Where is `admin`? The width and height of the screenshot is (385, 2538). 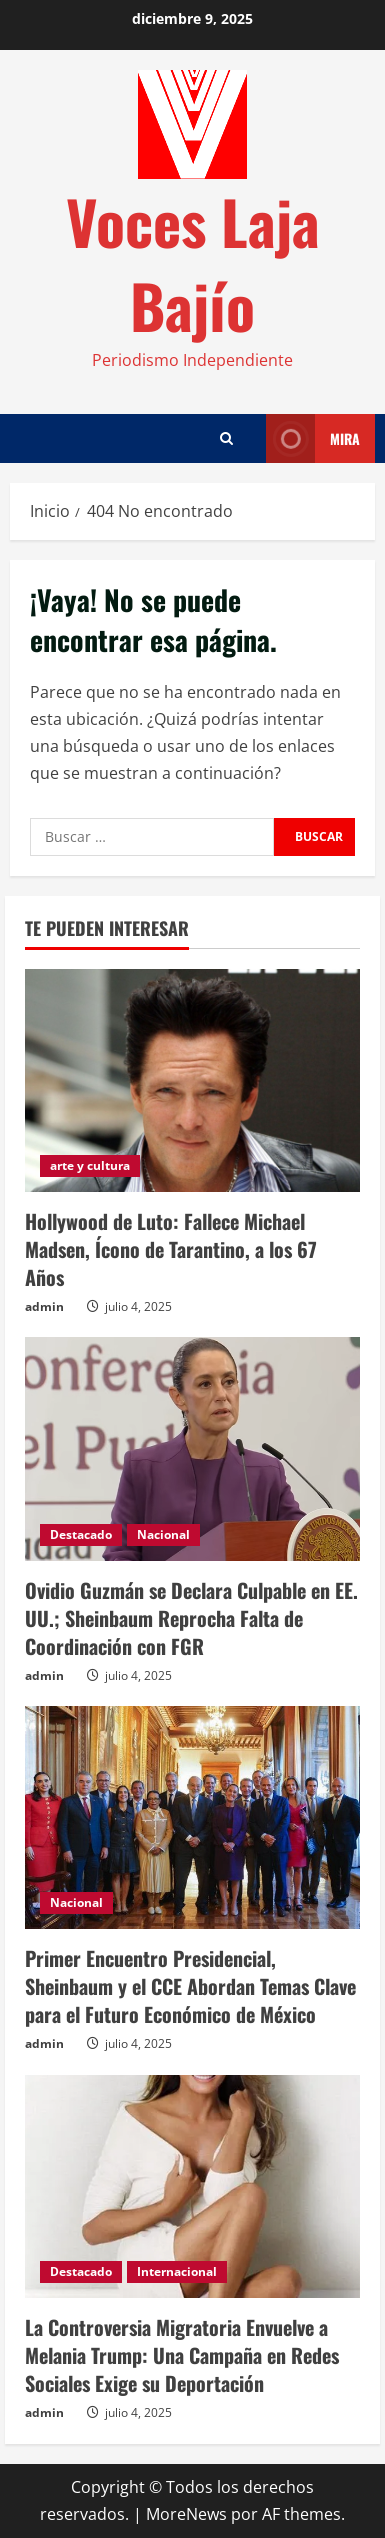 admin is located at coordinates (44, 1306).